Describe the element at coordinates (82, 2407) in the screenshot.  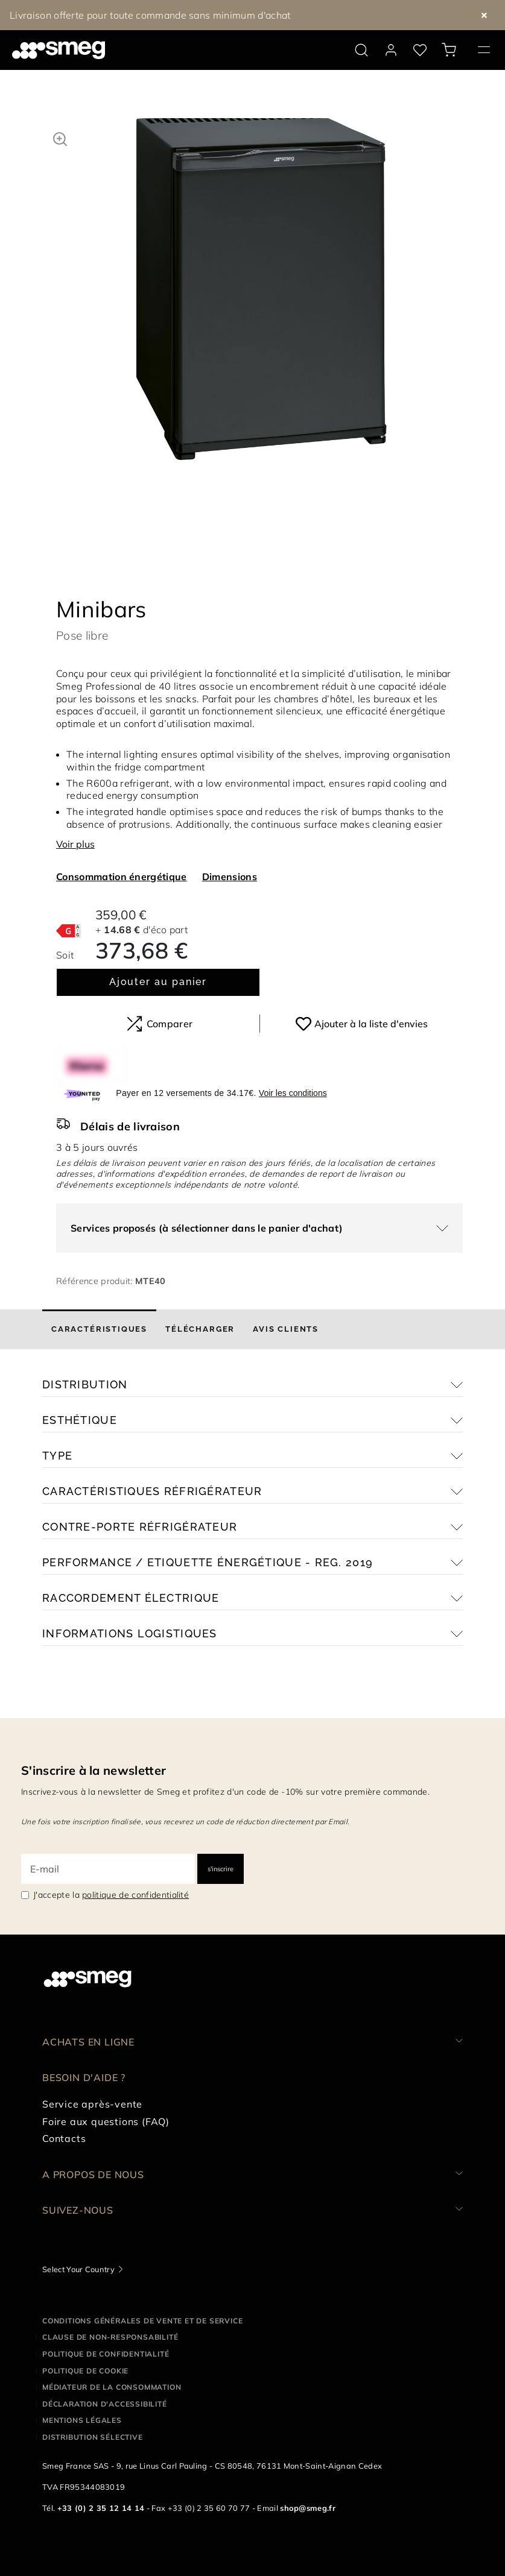
I see `Mentions légales` at that location.